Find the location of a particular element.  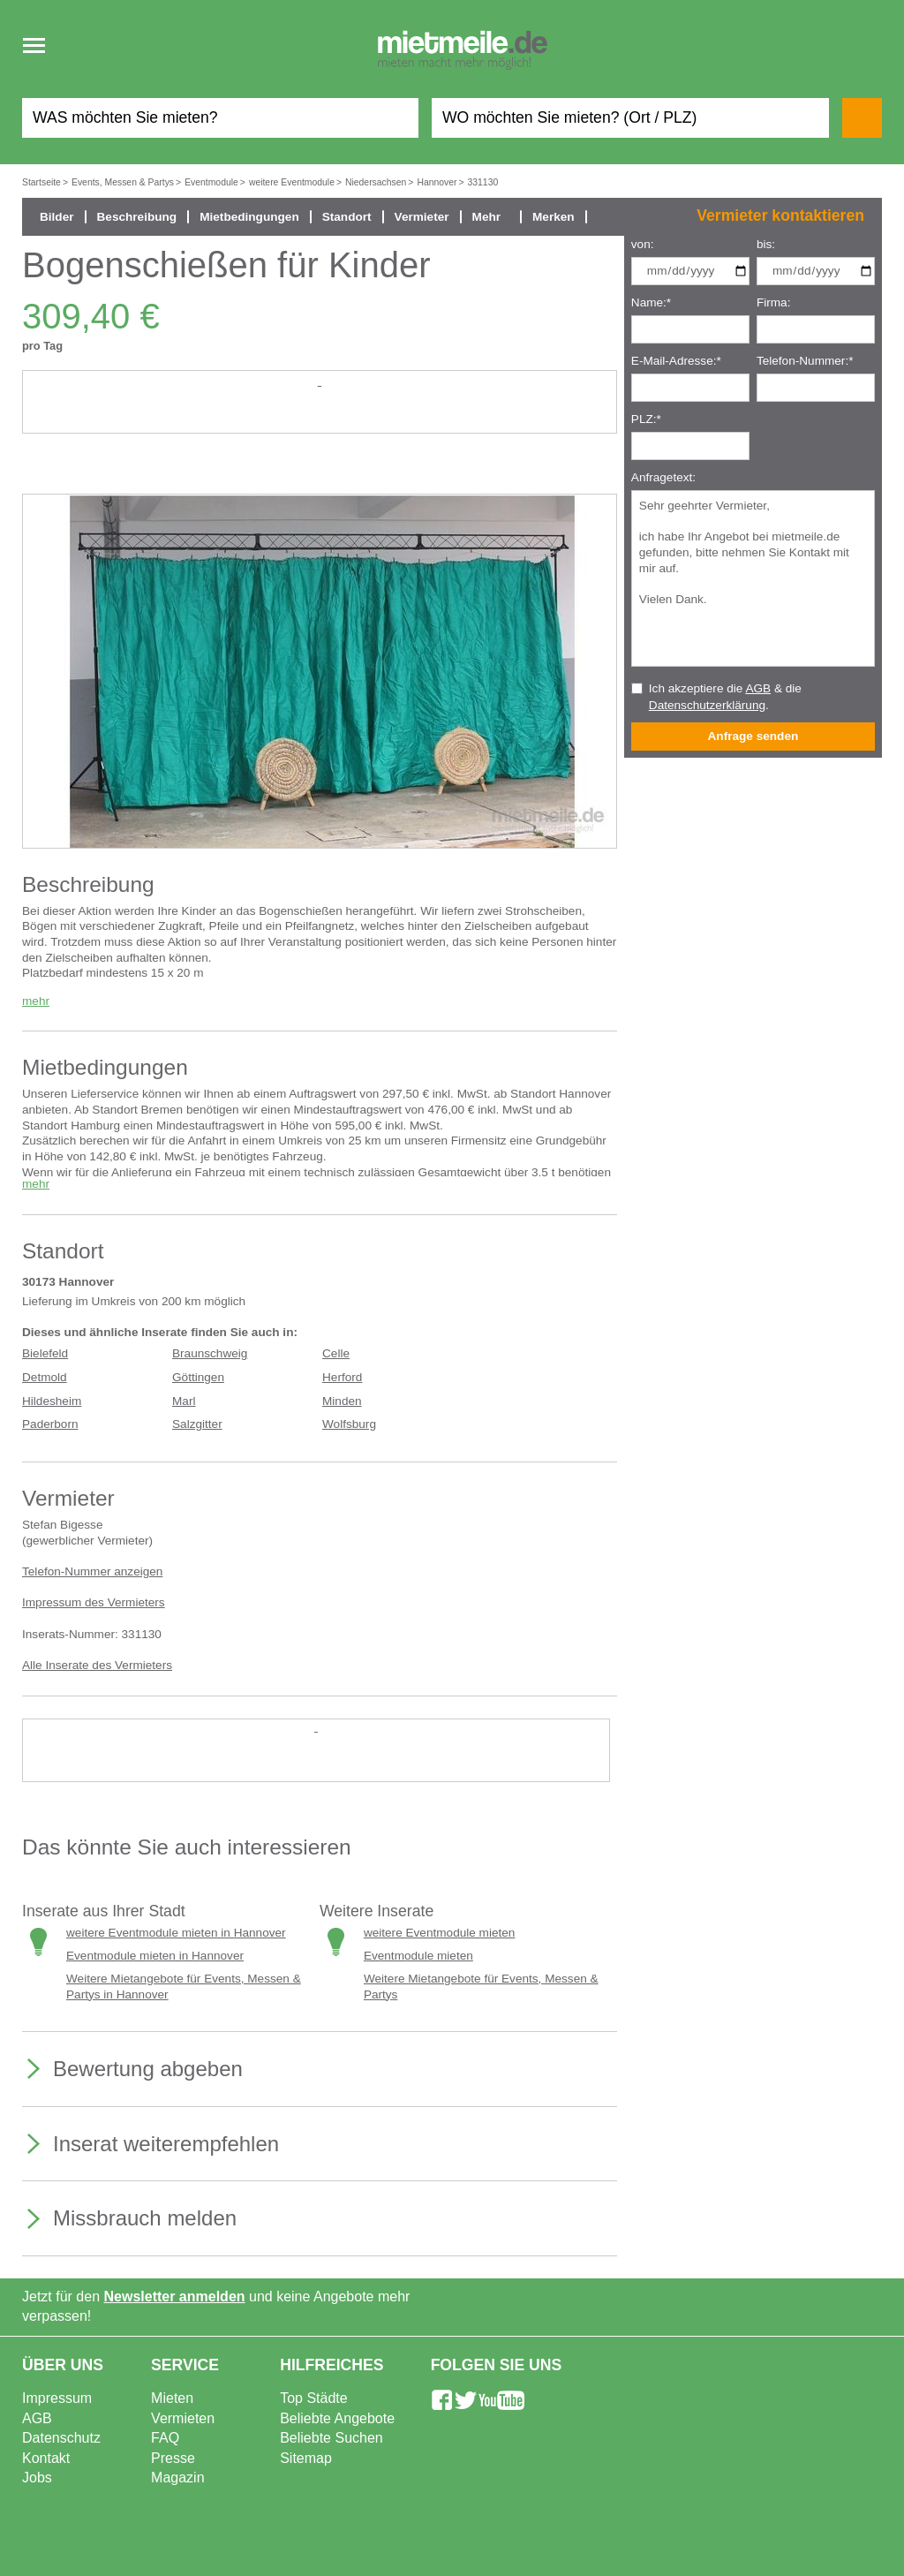

Göttingen is located at coordinates (198, 1377).